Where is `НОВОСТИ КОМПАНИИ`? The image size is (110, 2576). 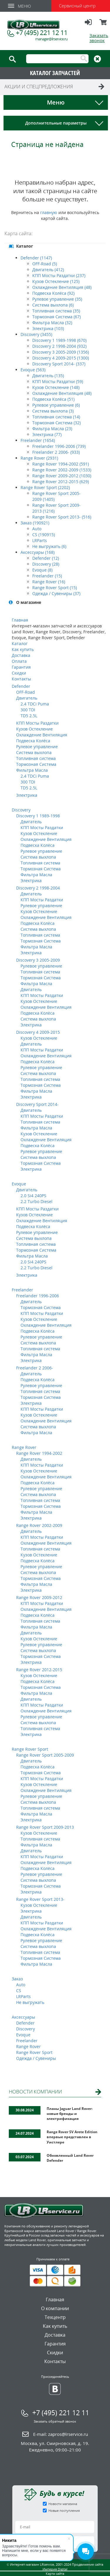 НОВОСТИ КОМПАНИИ is located at coordinates (35, 2091).